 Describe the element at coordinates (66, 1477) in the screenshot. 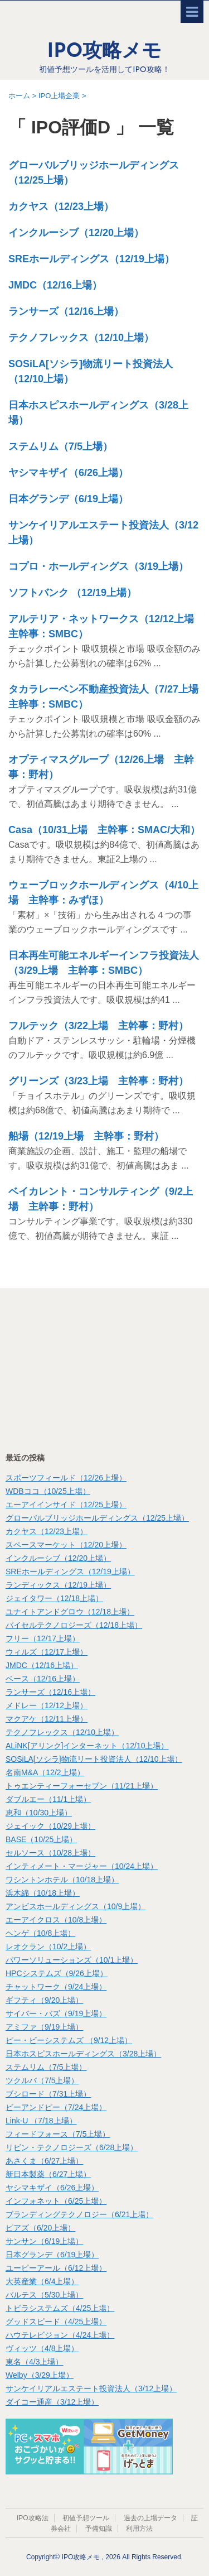

I see `スポーツフィールド（12/26上場）` at that location.